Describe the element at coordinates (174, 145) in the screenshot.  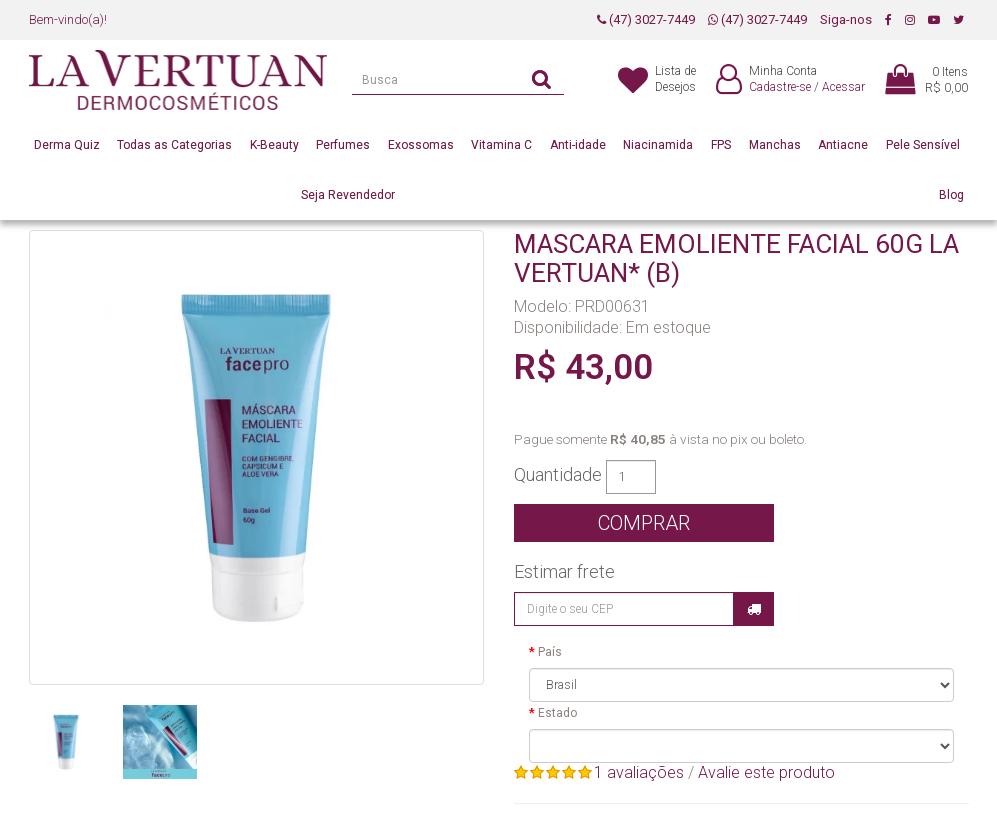
I see `Todas as Categorias` at that location.